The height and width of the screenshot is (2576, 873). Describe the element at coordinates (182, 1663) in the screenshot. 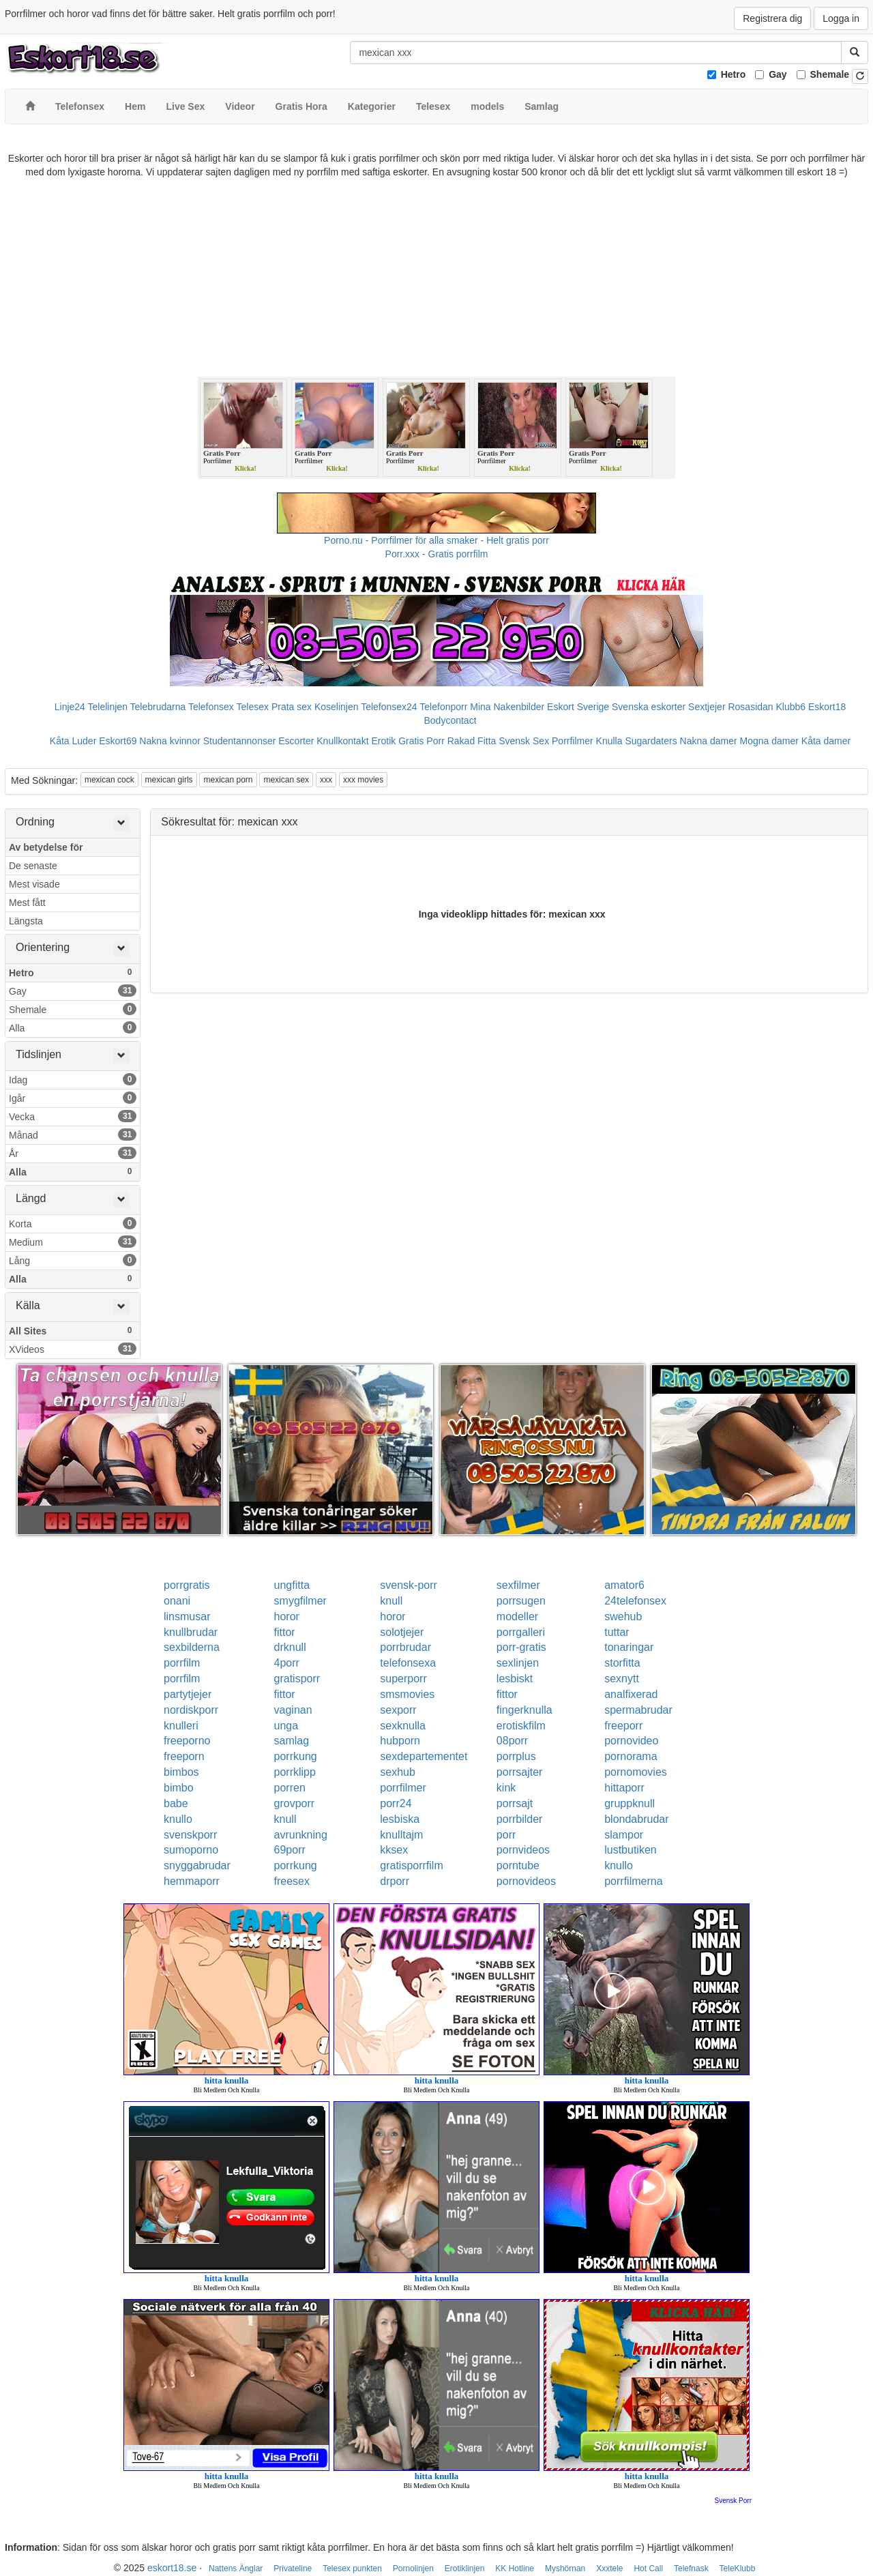

I see `porrfilm` at that location.